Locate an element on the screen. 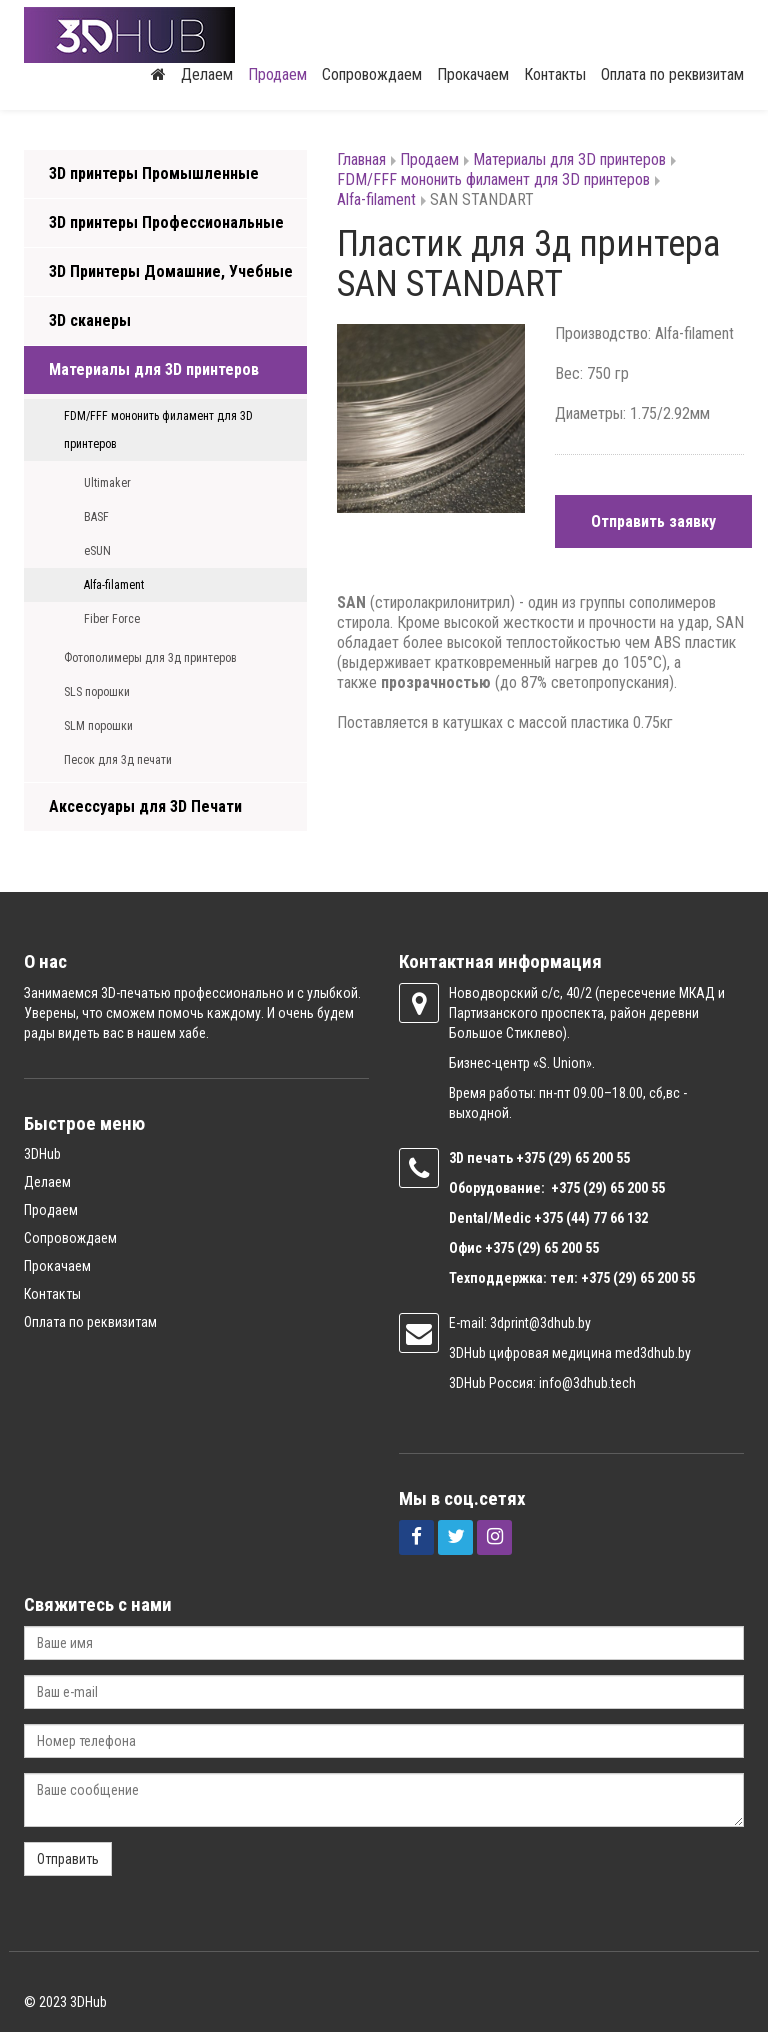  +375 is located at coordinates (532, 1158).